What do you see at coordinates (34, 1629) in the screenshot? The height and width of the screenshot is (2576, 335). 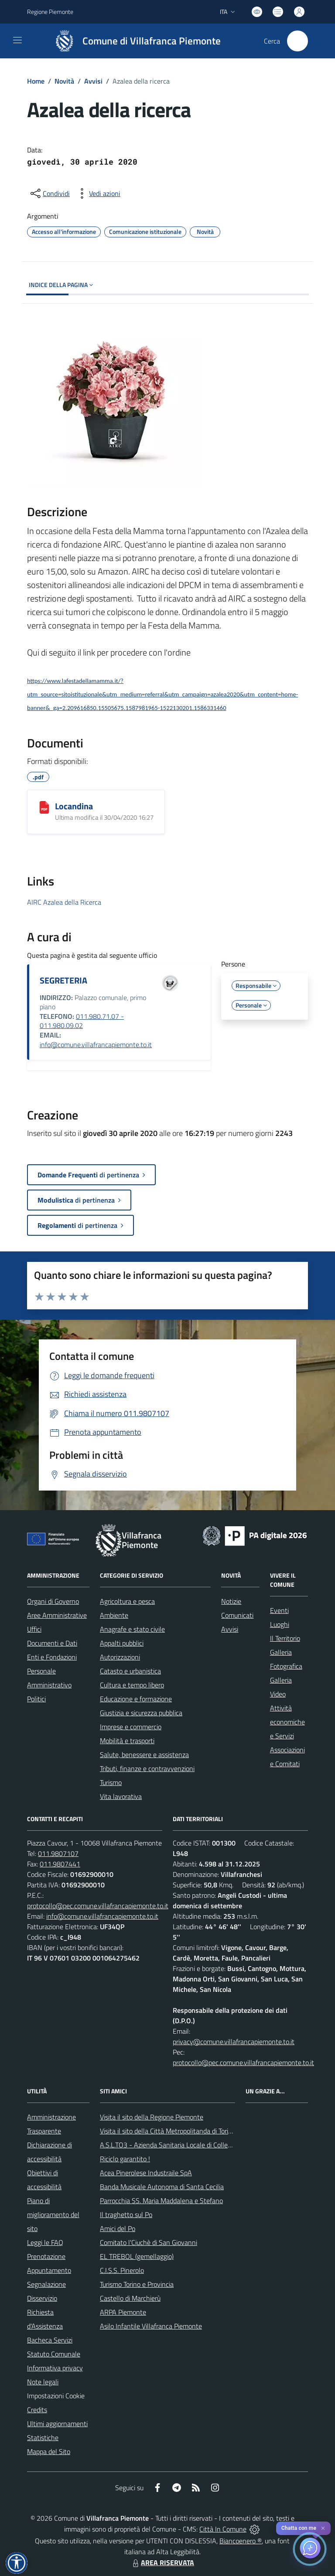 I see `Uffici` at bounding box center [34, 1629].